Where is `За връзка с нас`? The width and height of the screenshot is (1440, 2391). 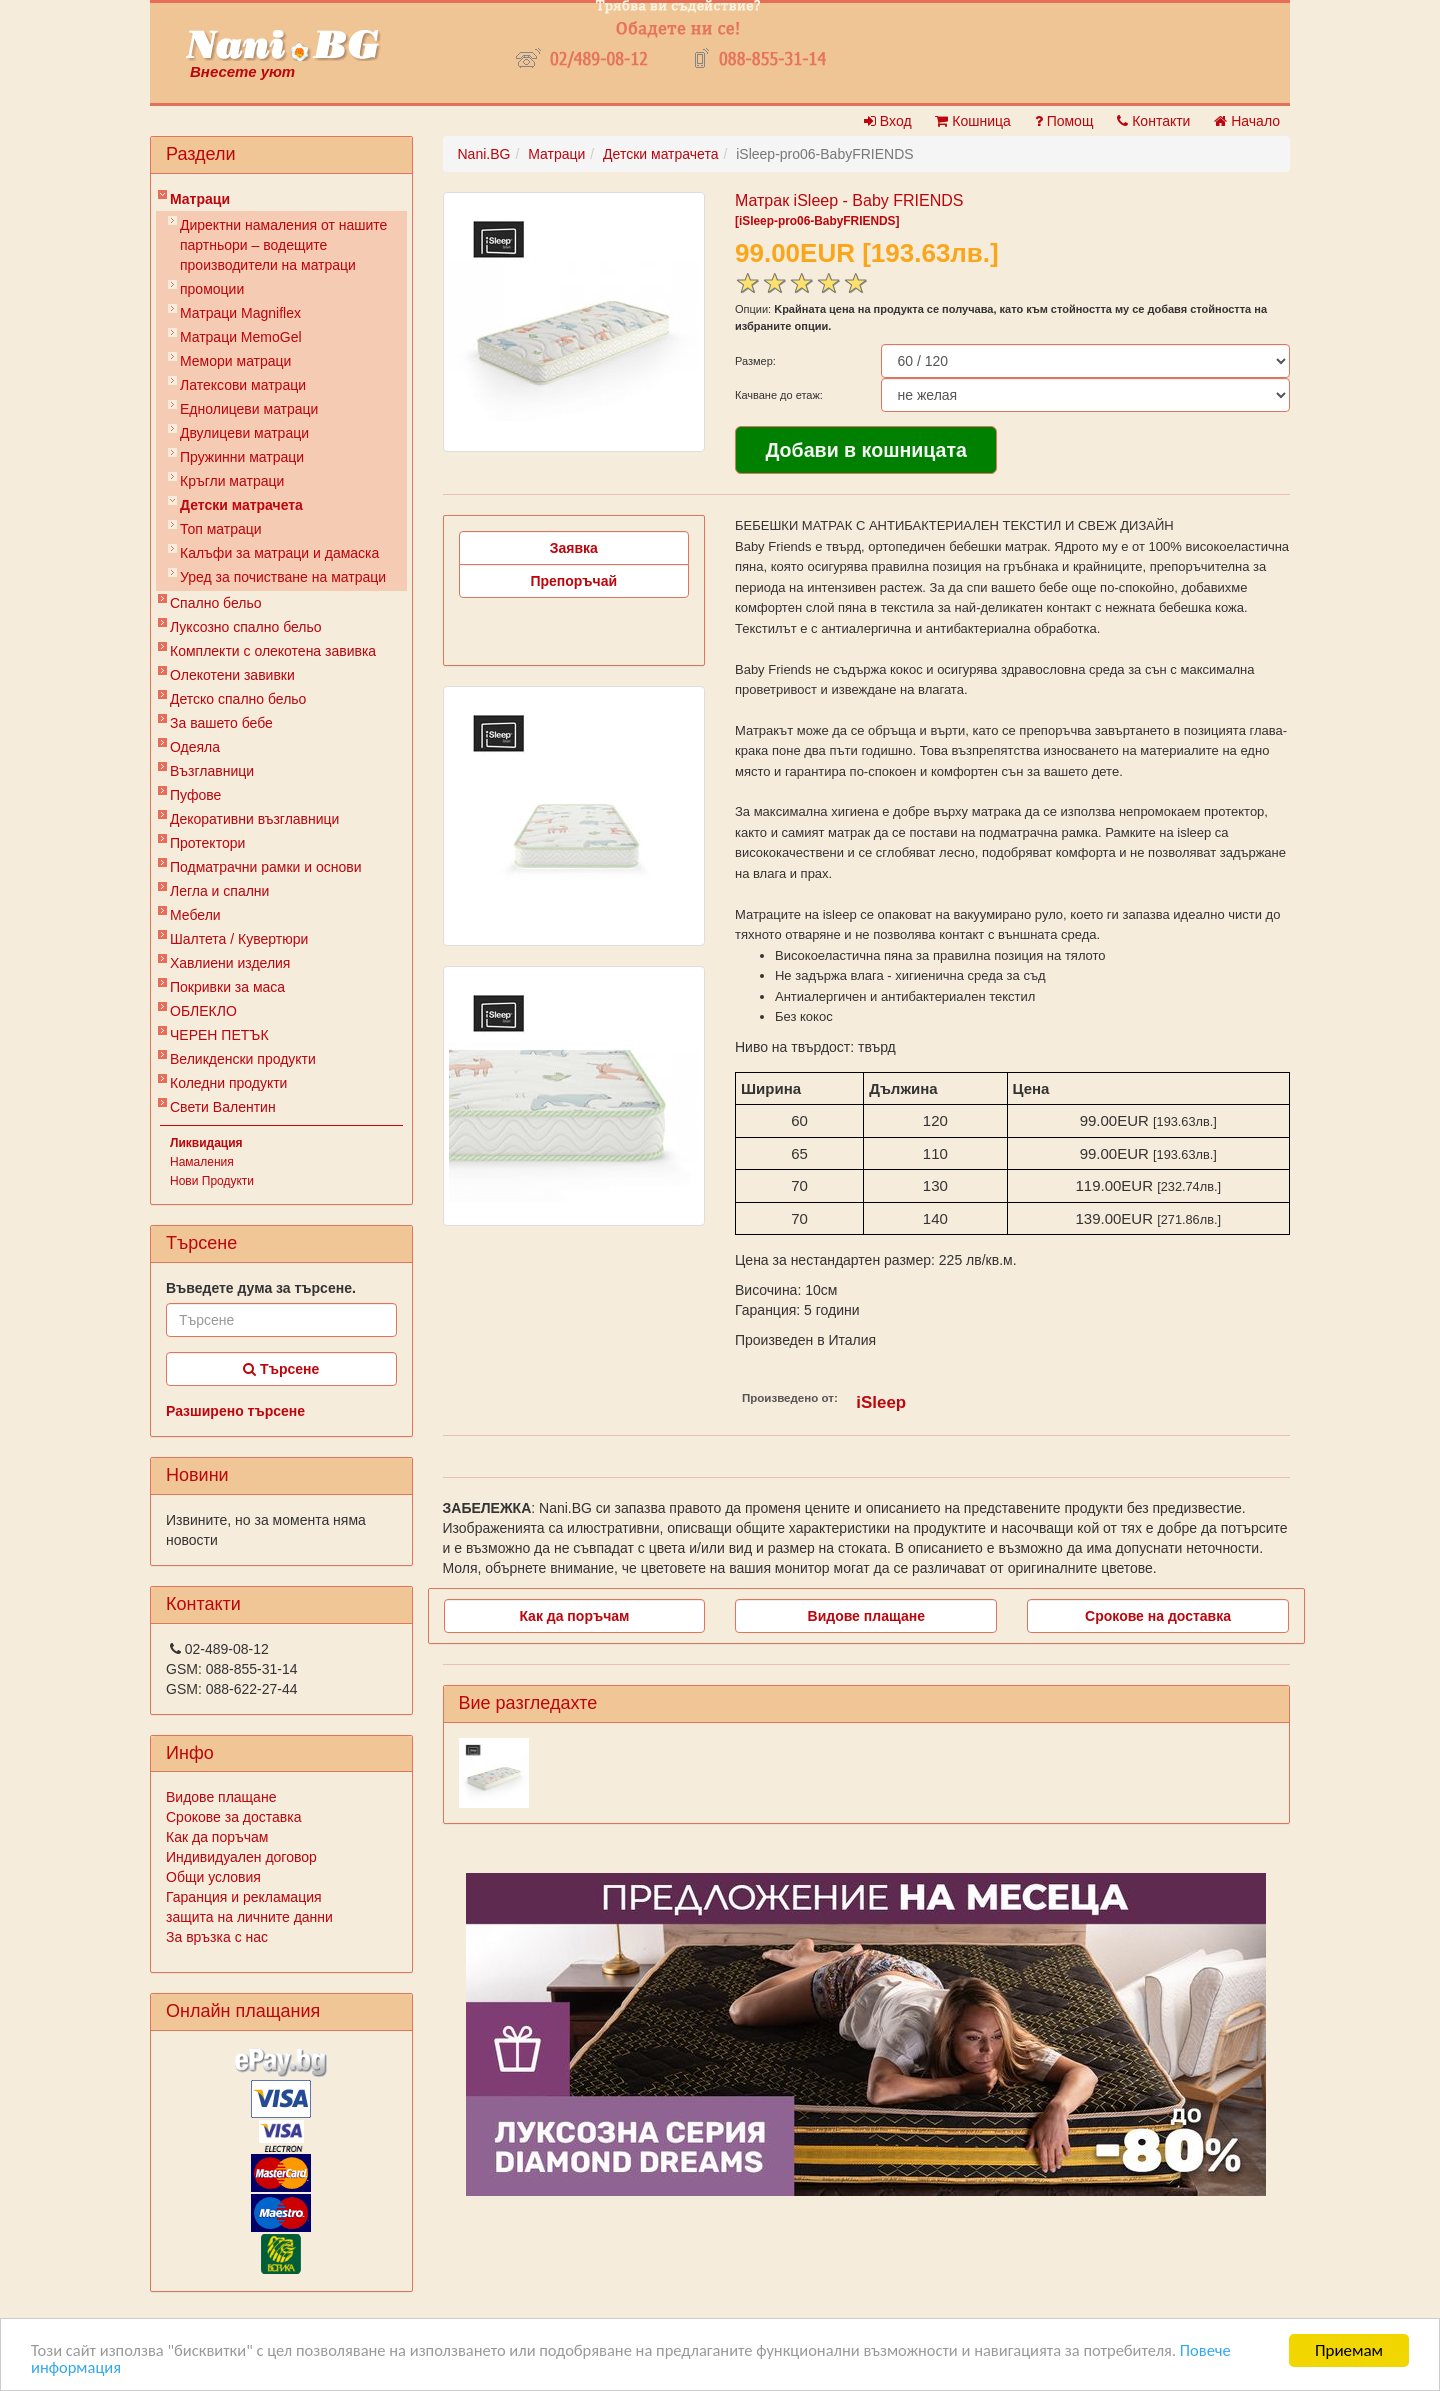
За връзка с нас is located at coordinates (217, 1937).